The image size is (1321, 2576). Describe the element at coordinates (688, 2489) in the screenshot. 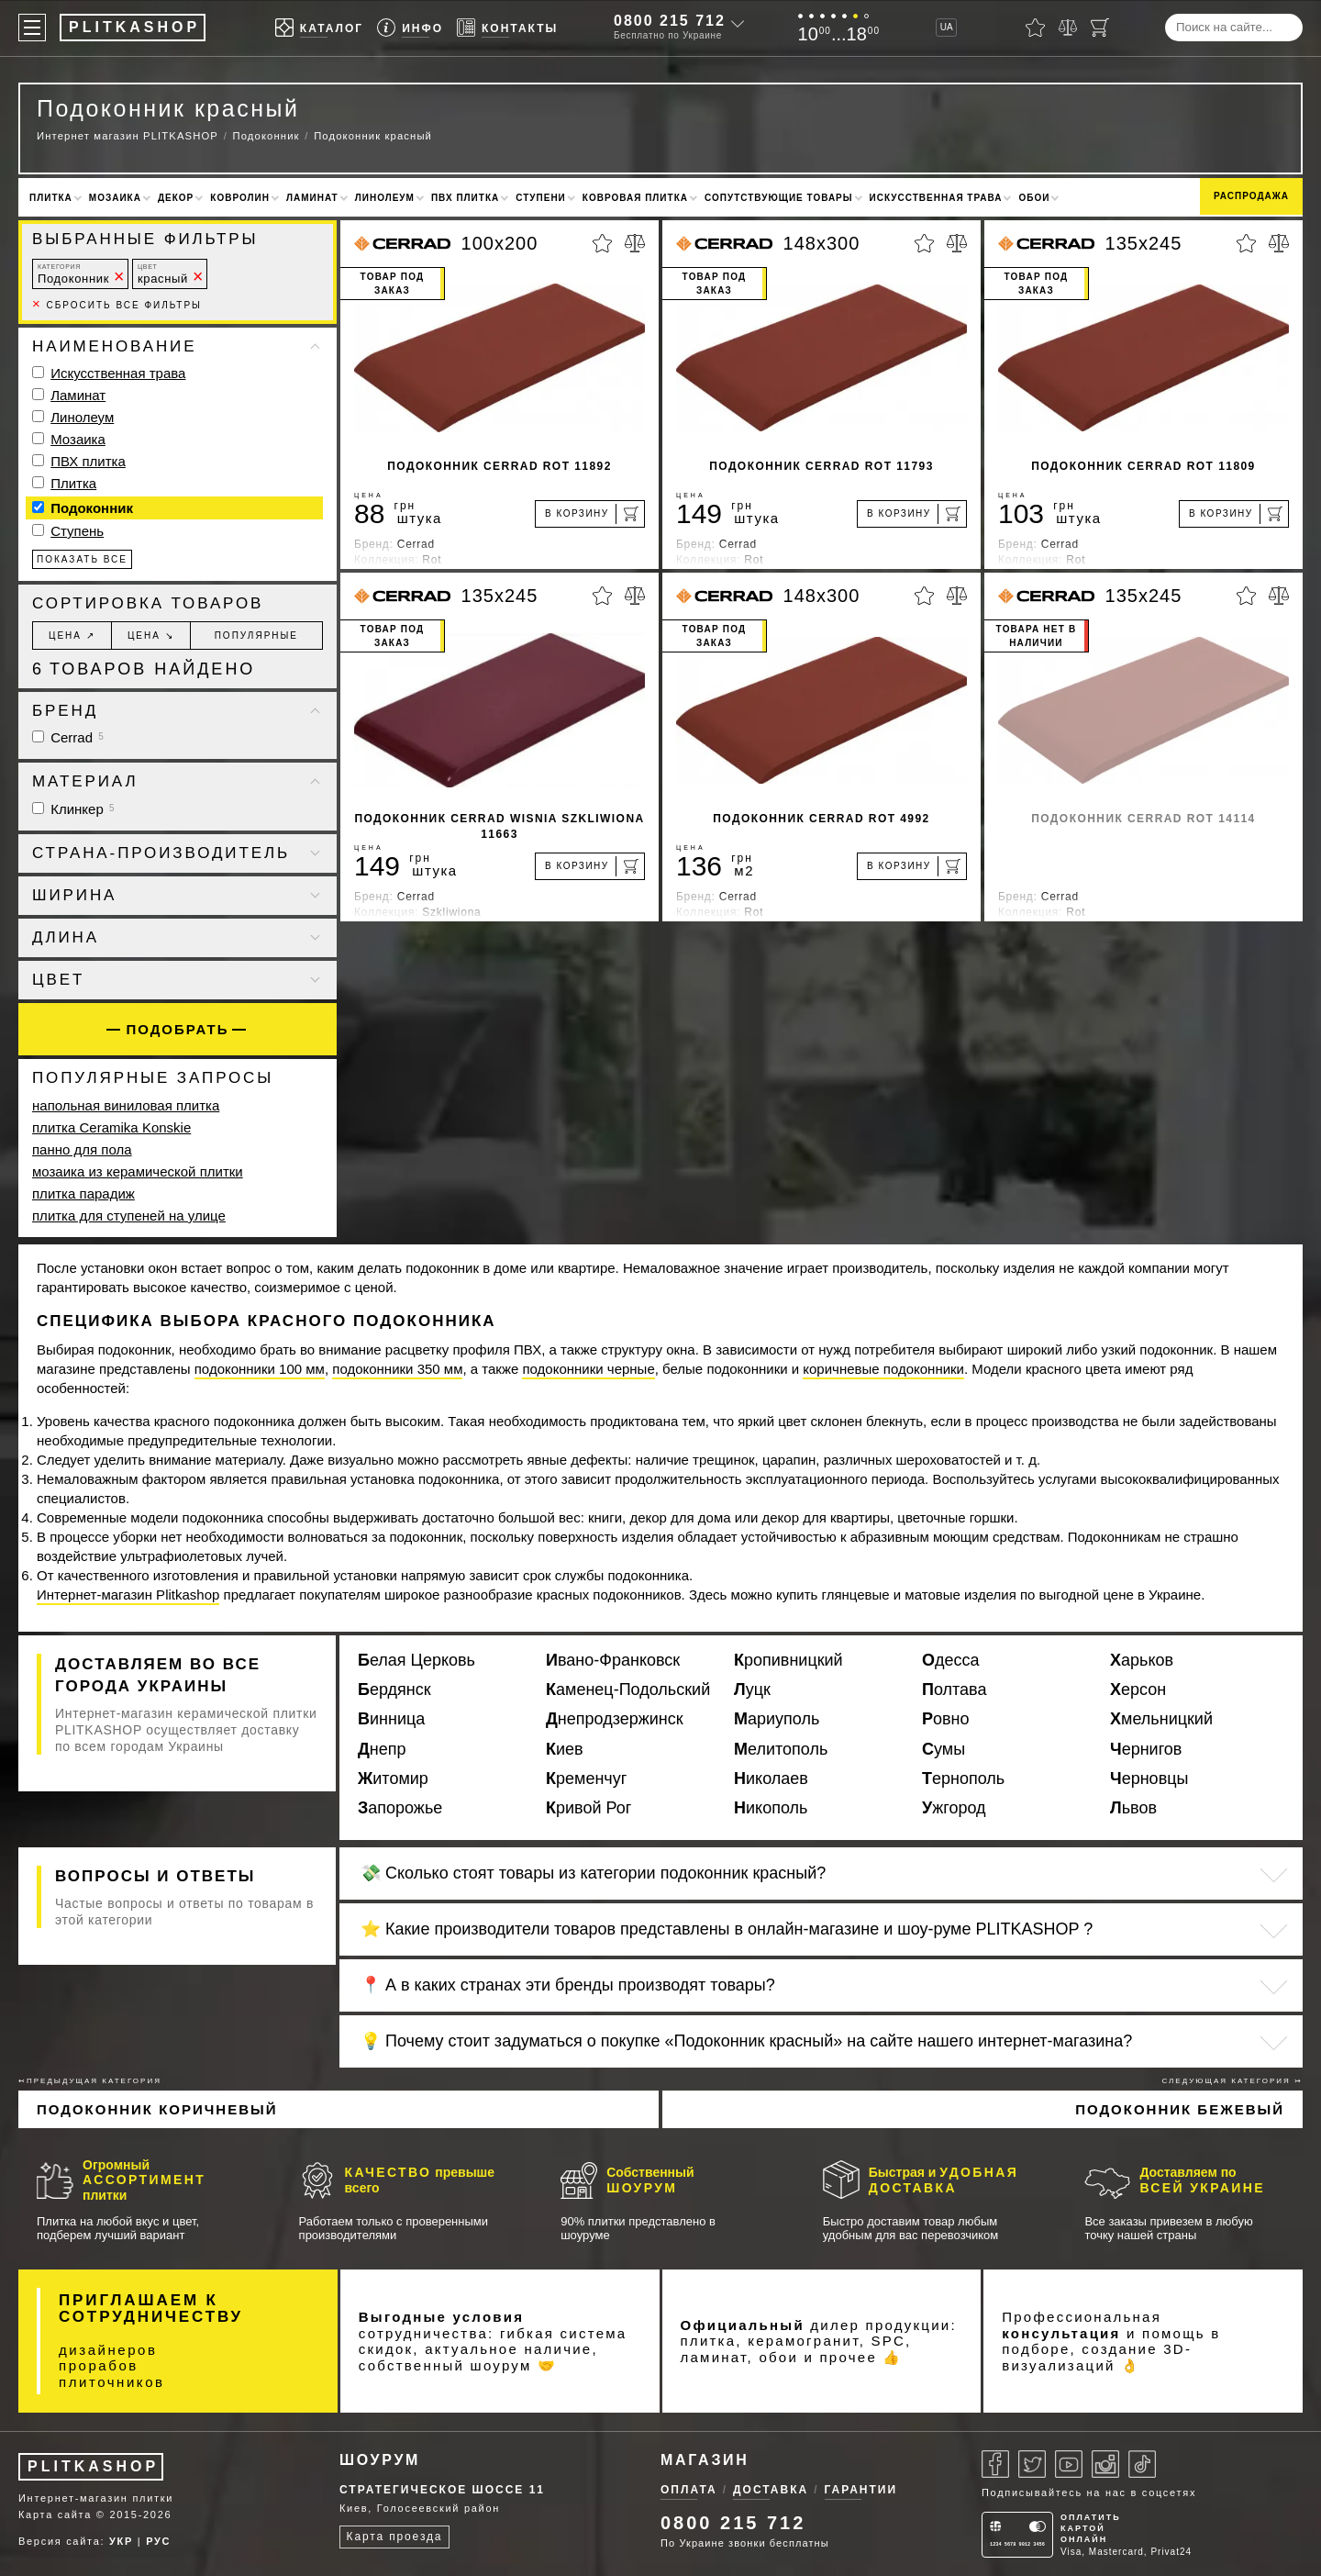

I see `Оплата` at that location.